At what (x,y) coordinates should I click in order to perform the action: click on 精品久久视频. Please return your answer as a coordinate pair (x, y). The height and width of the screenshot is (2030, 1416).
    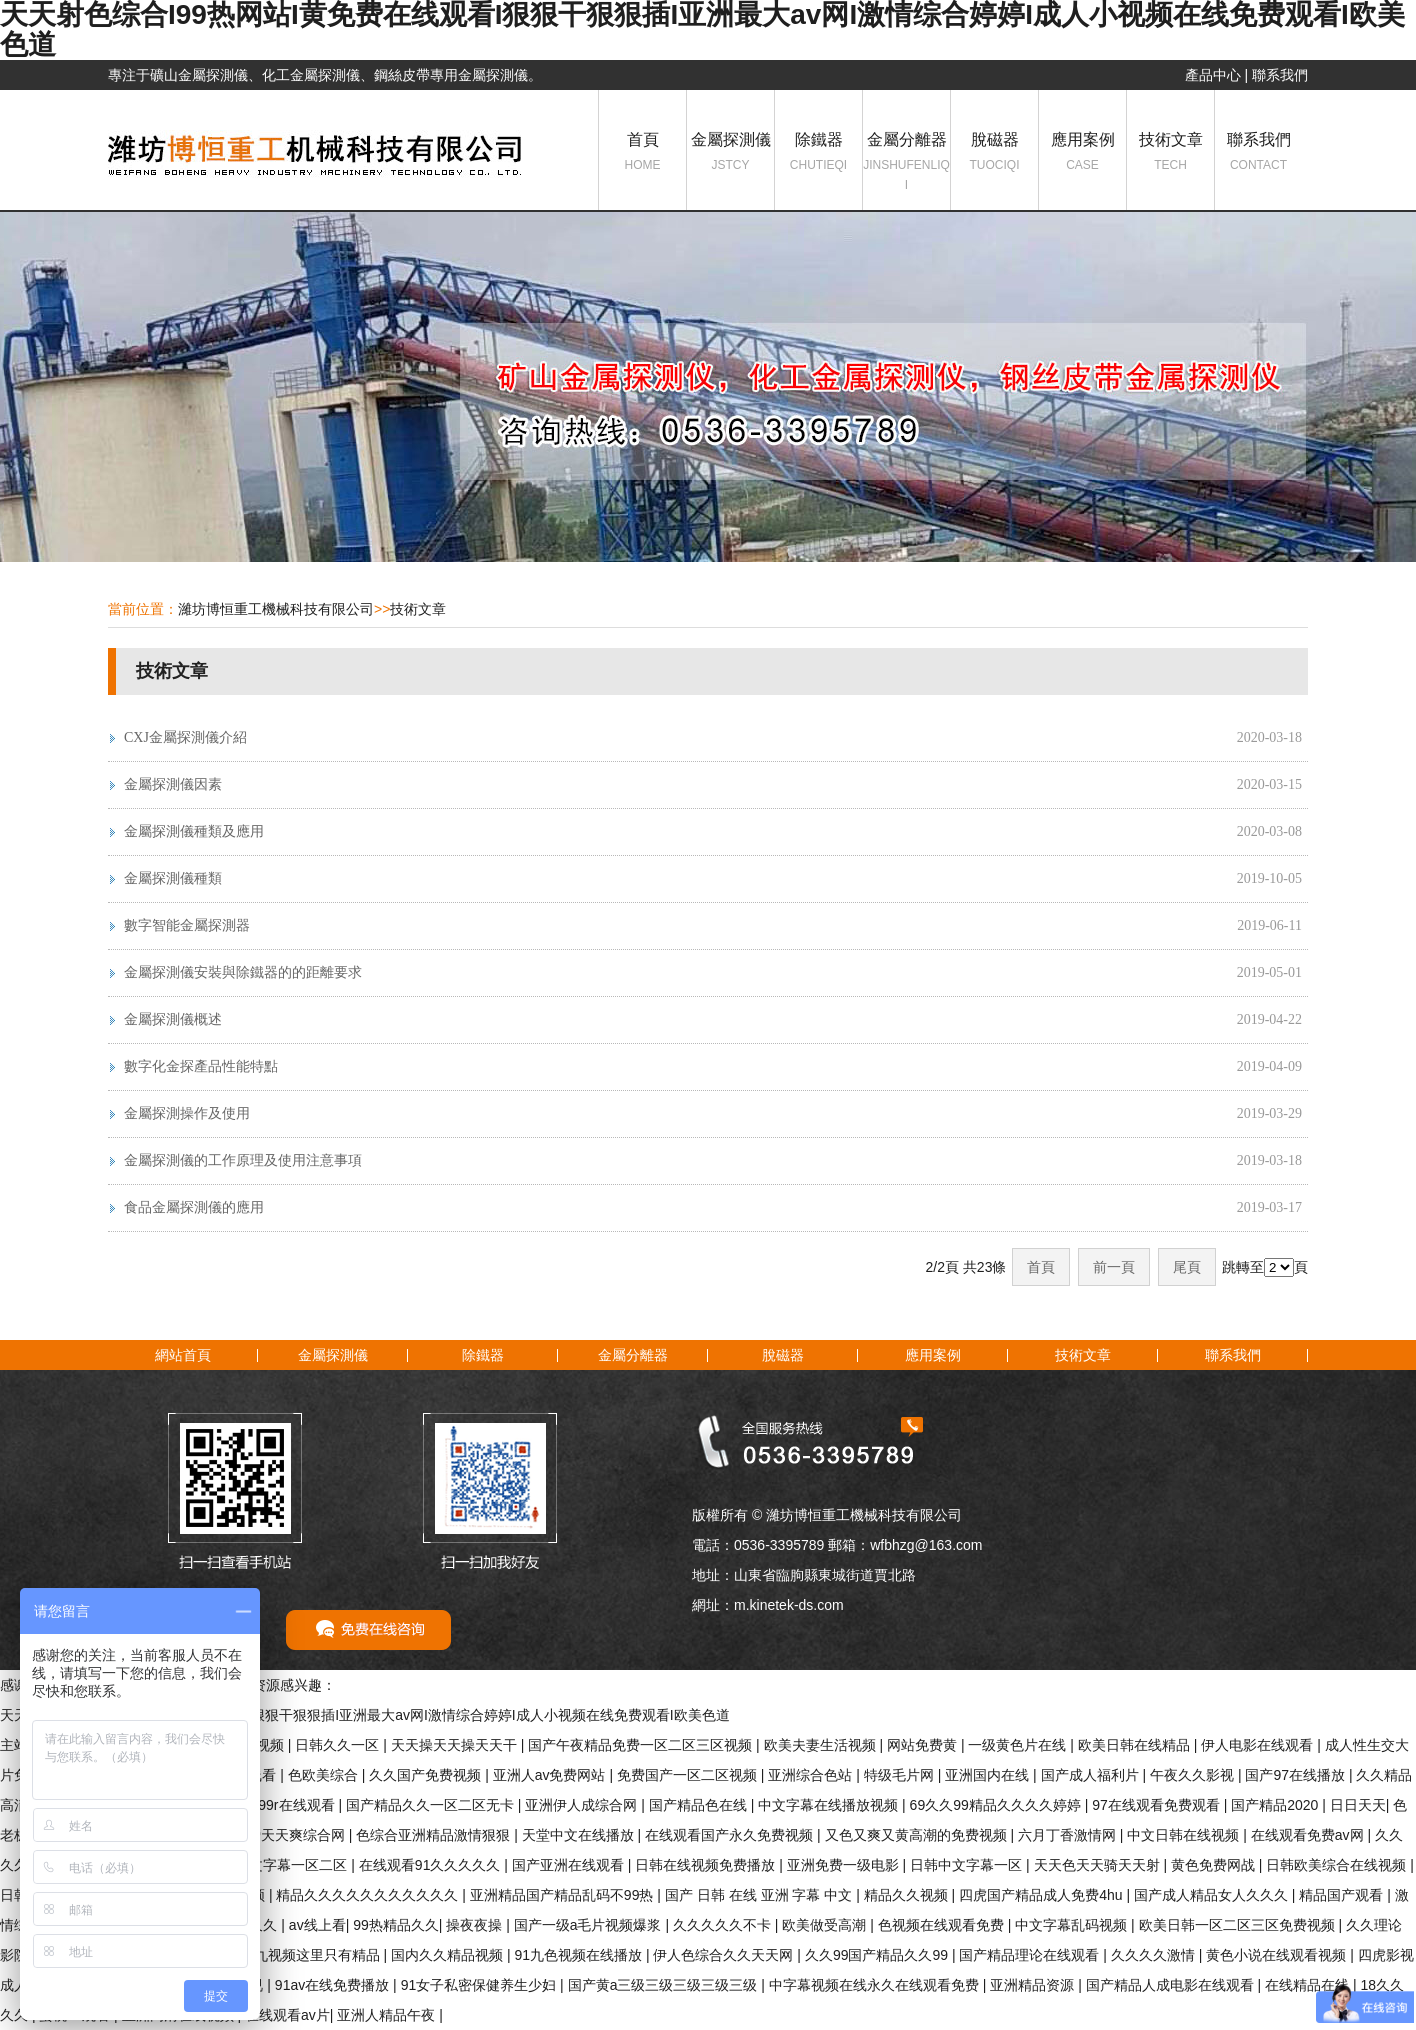
    Looking at the image, I should click on (908, 1895).